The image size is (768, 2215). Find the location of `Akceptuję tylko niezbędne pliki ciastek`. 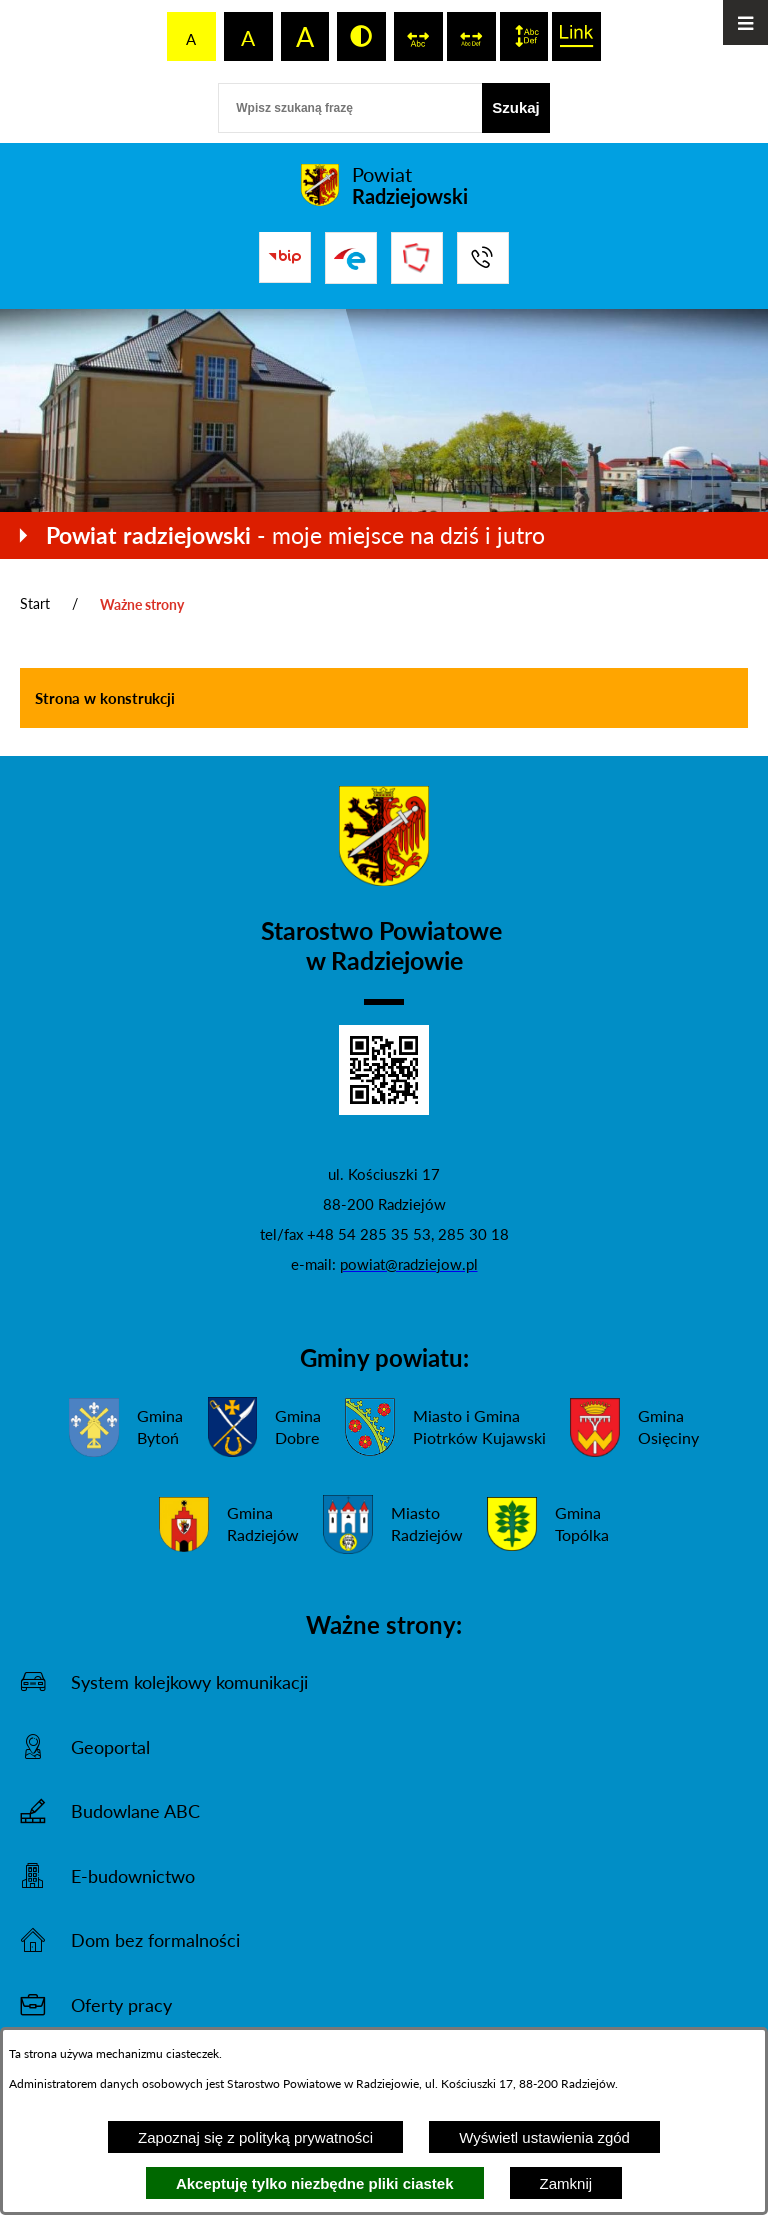

Akceptuję tylko niezbędne pliki ciastek is located at coordinates (315, 2183).